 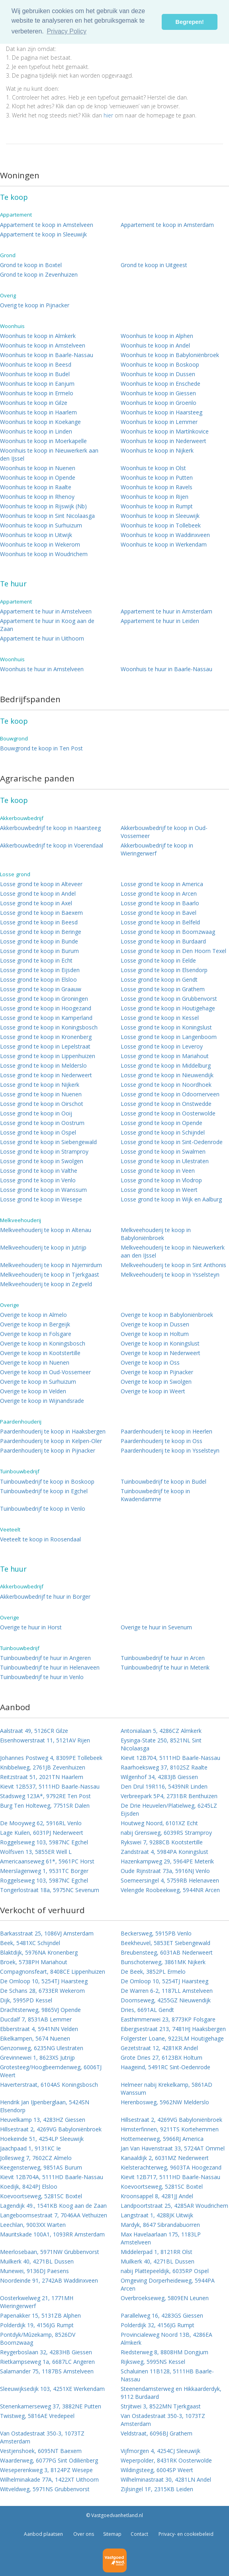 What do you see at coordinates (160, 2451) in the screenshot?
I see `Vijfmorgen 4, 4254CJ Sleeuwijk` at bounding box center [160, 2451].